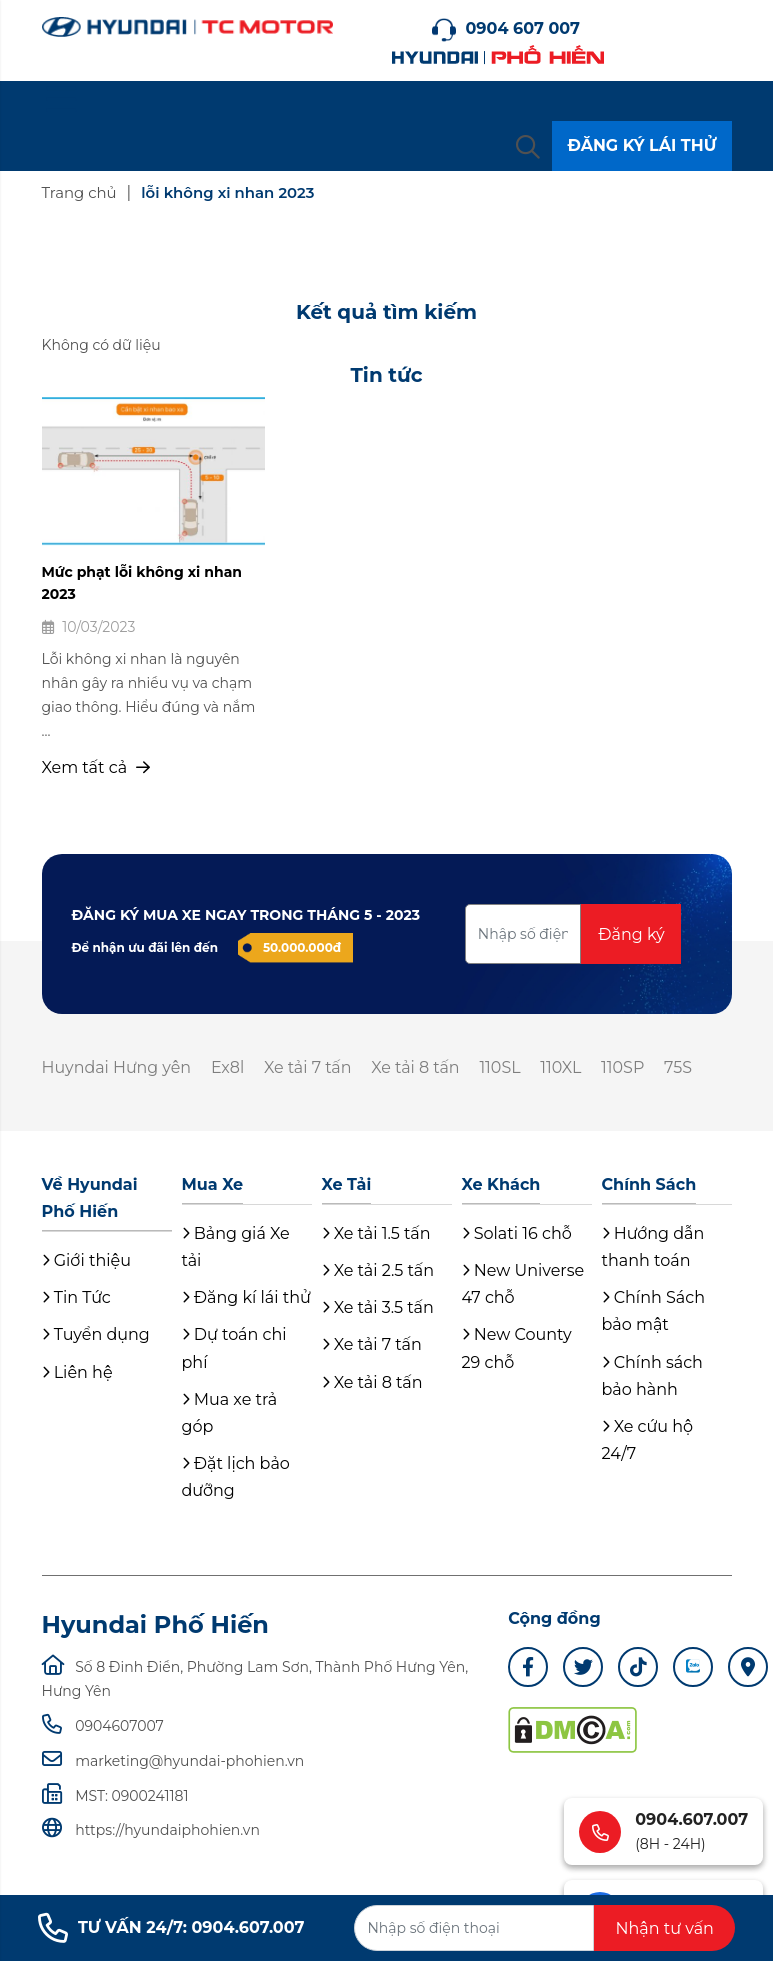 The height and width of the screenshot is (1961, 773). What do you see at coordinates (376, 1233) in the screenshot?
I see `Xe tải 1.5 tấn` at bounding box center [376, 1233].